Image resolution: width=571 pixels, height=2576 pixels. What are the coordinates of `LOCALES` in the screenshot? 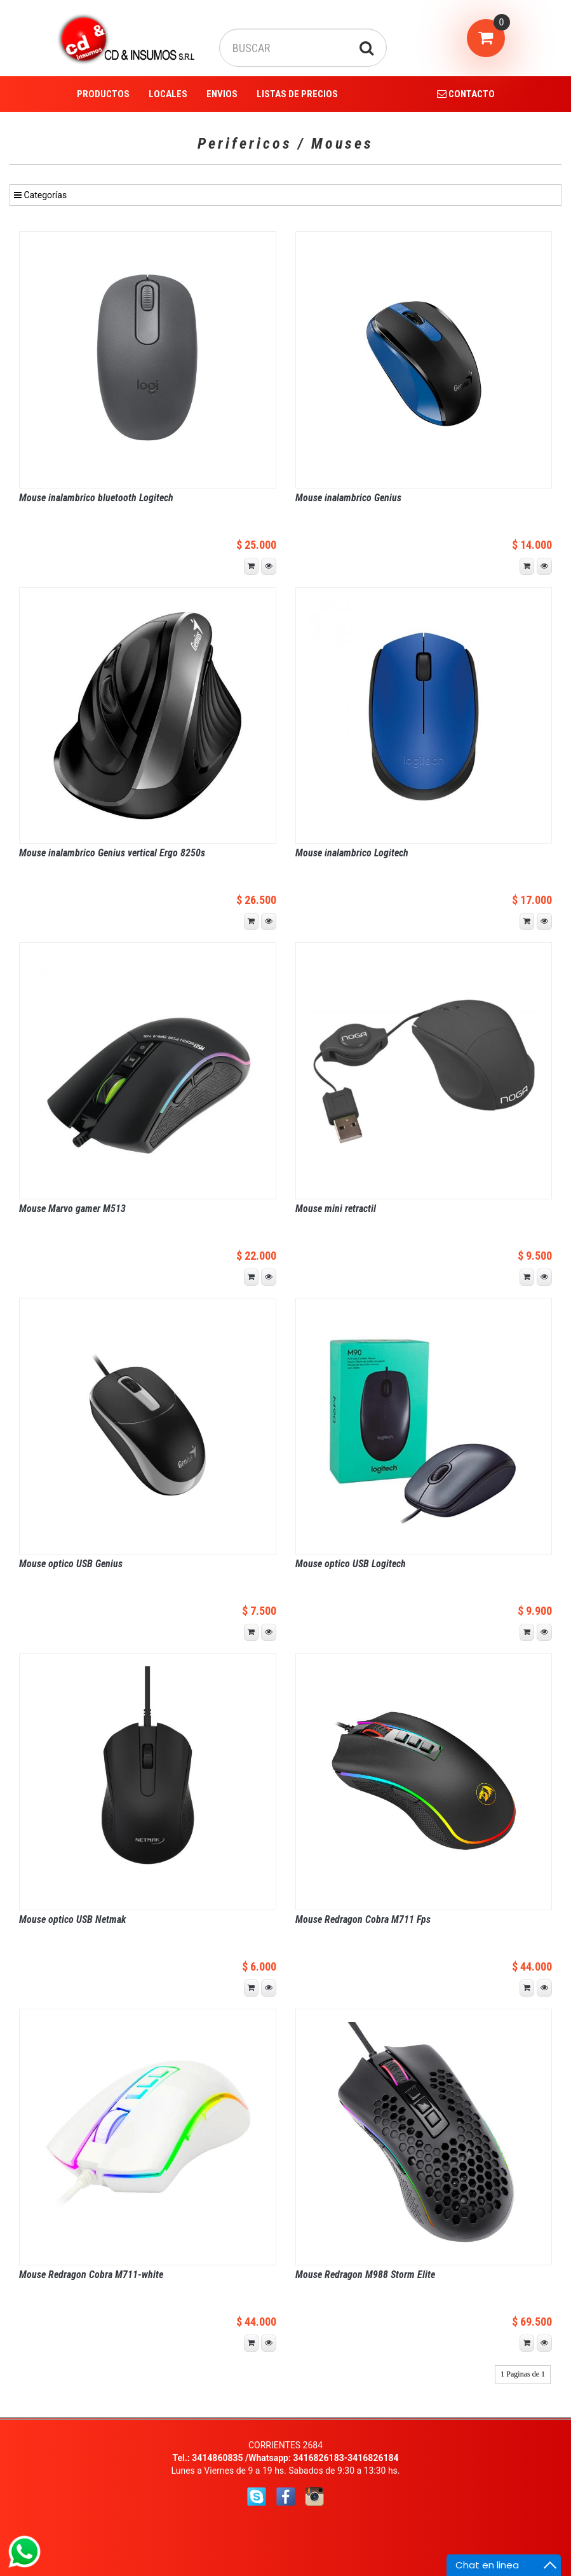 It's located at (168, 94).